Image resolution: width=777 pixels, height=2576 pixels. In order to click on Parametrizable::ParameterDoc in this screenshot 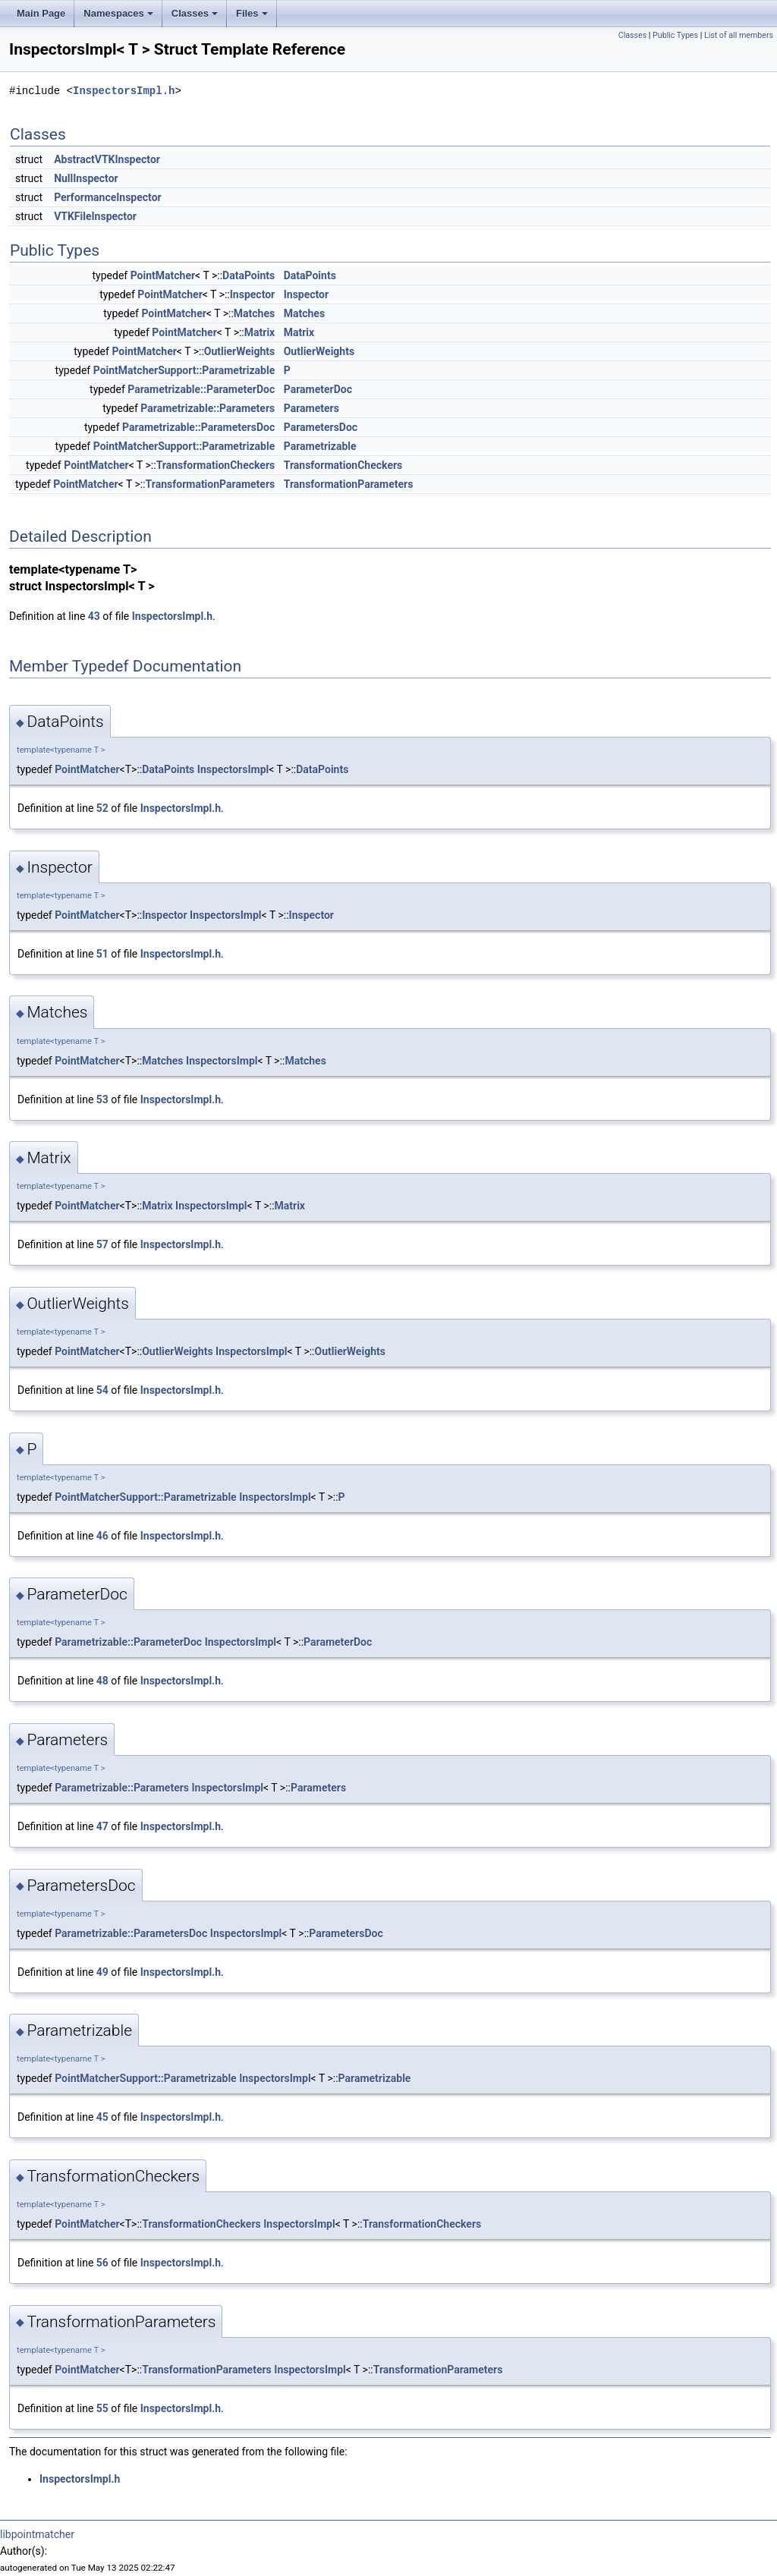, I will do `click(201, 389)`.